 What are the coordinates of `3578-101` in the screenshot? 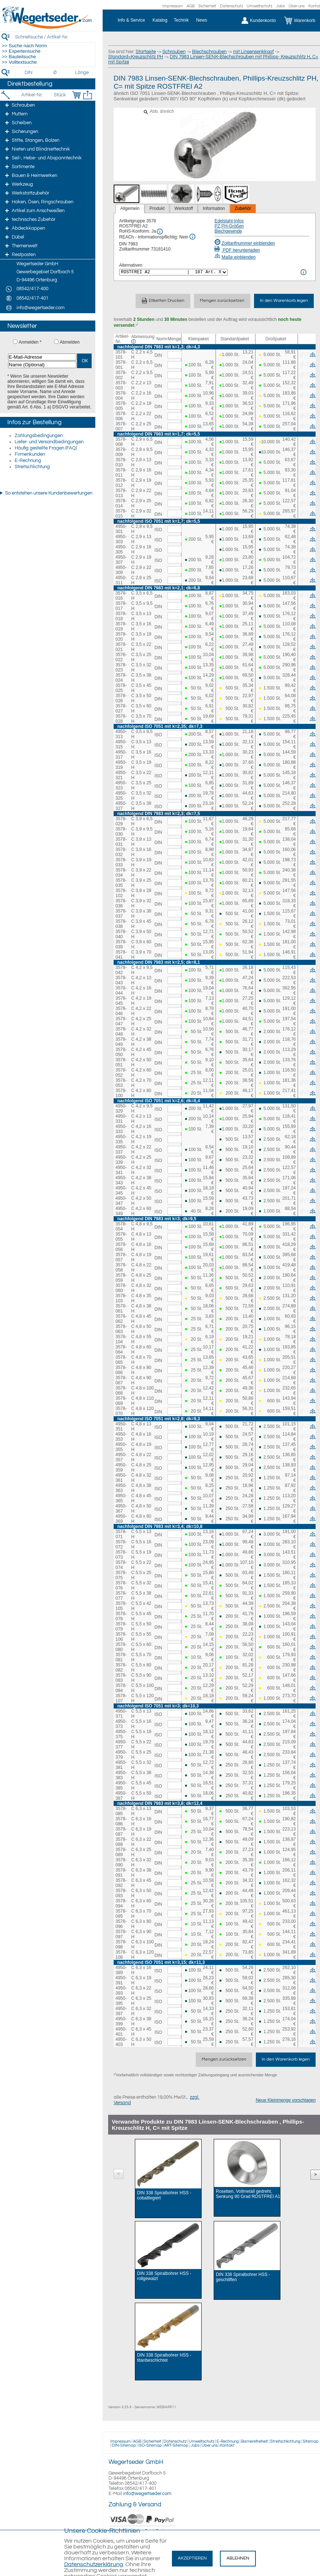 It's located at (121, 354).